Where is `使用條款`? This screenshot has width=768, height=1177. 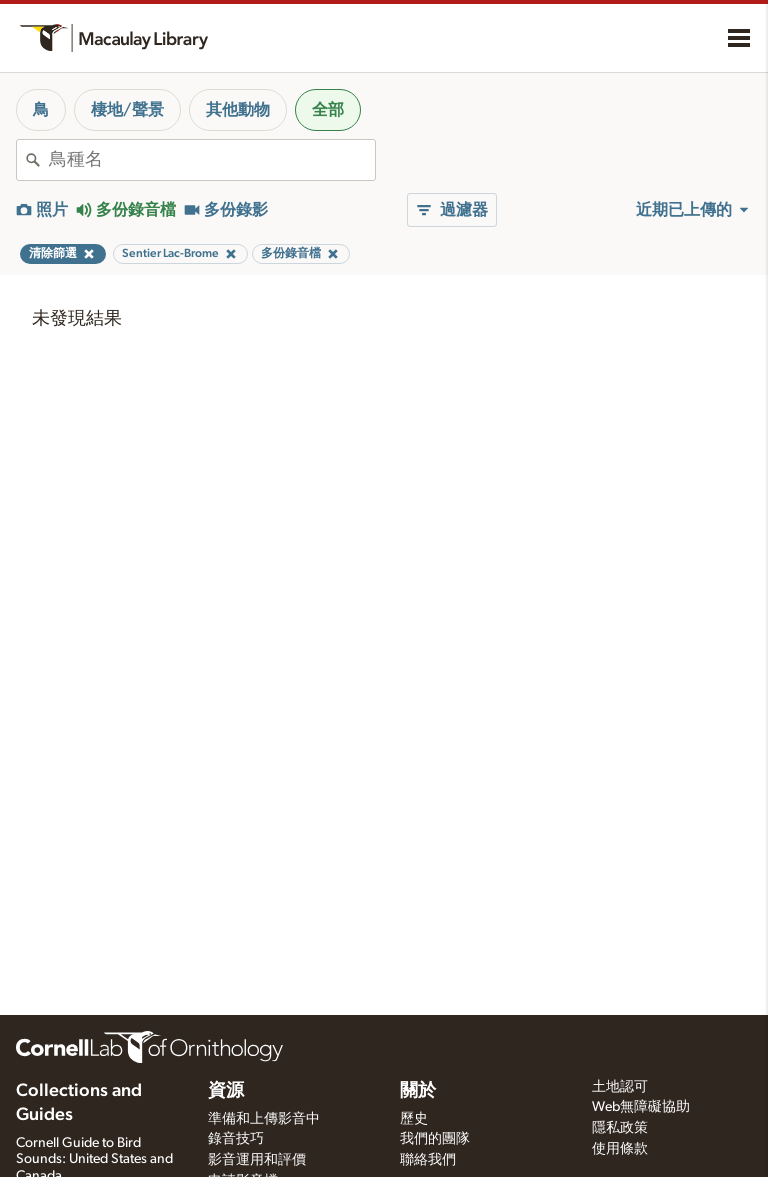
使用條款 is located at coordinates (620, 1149).